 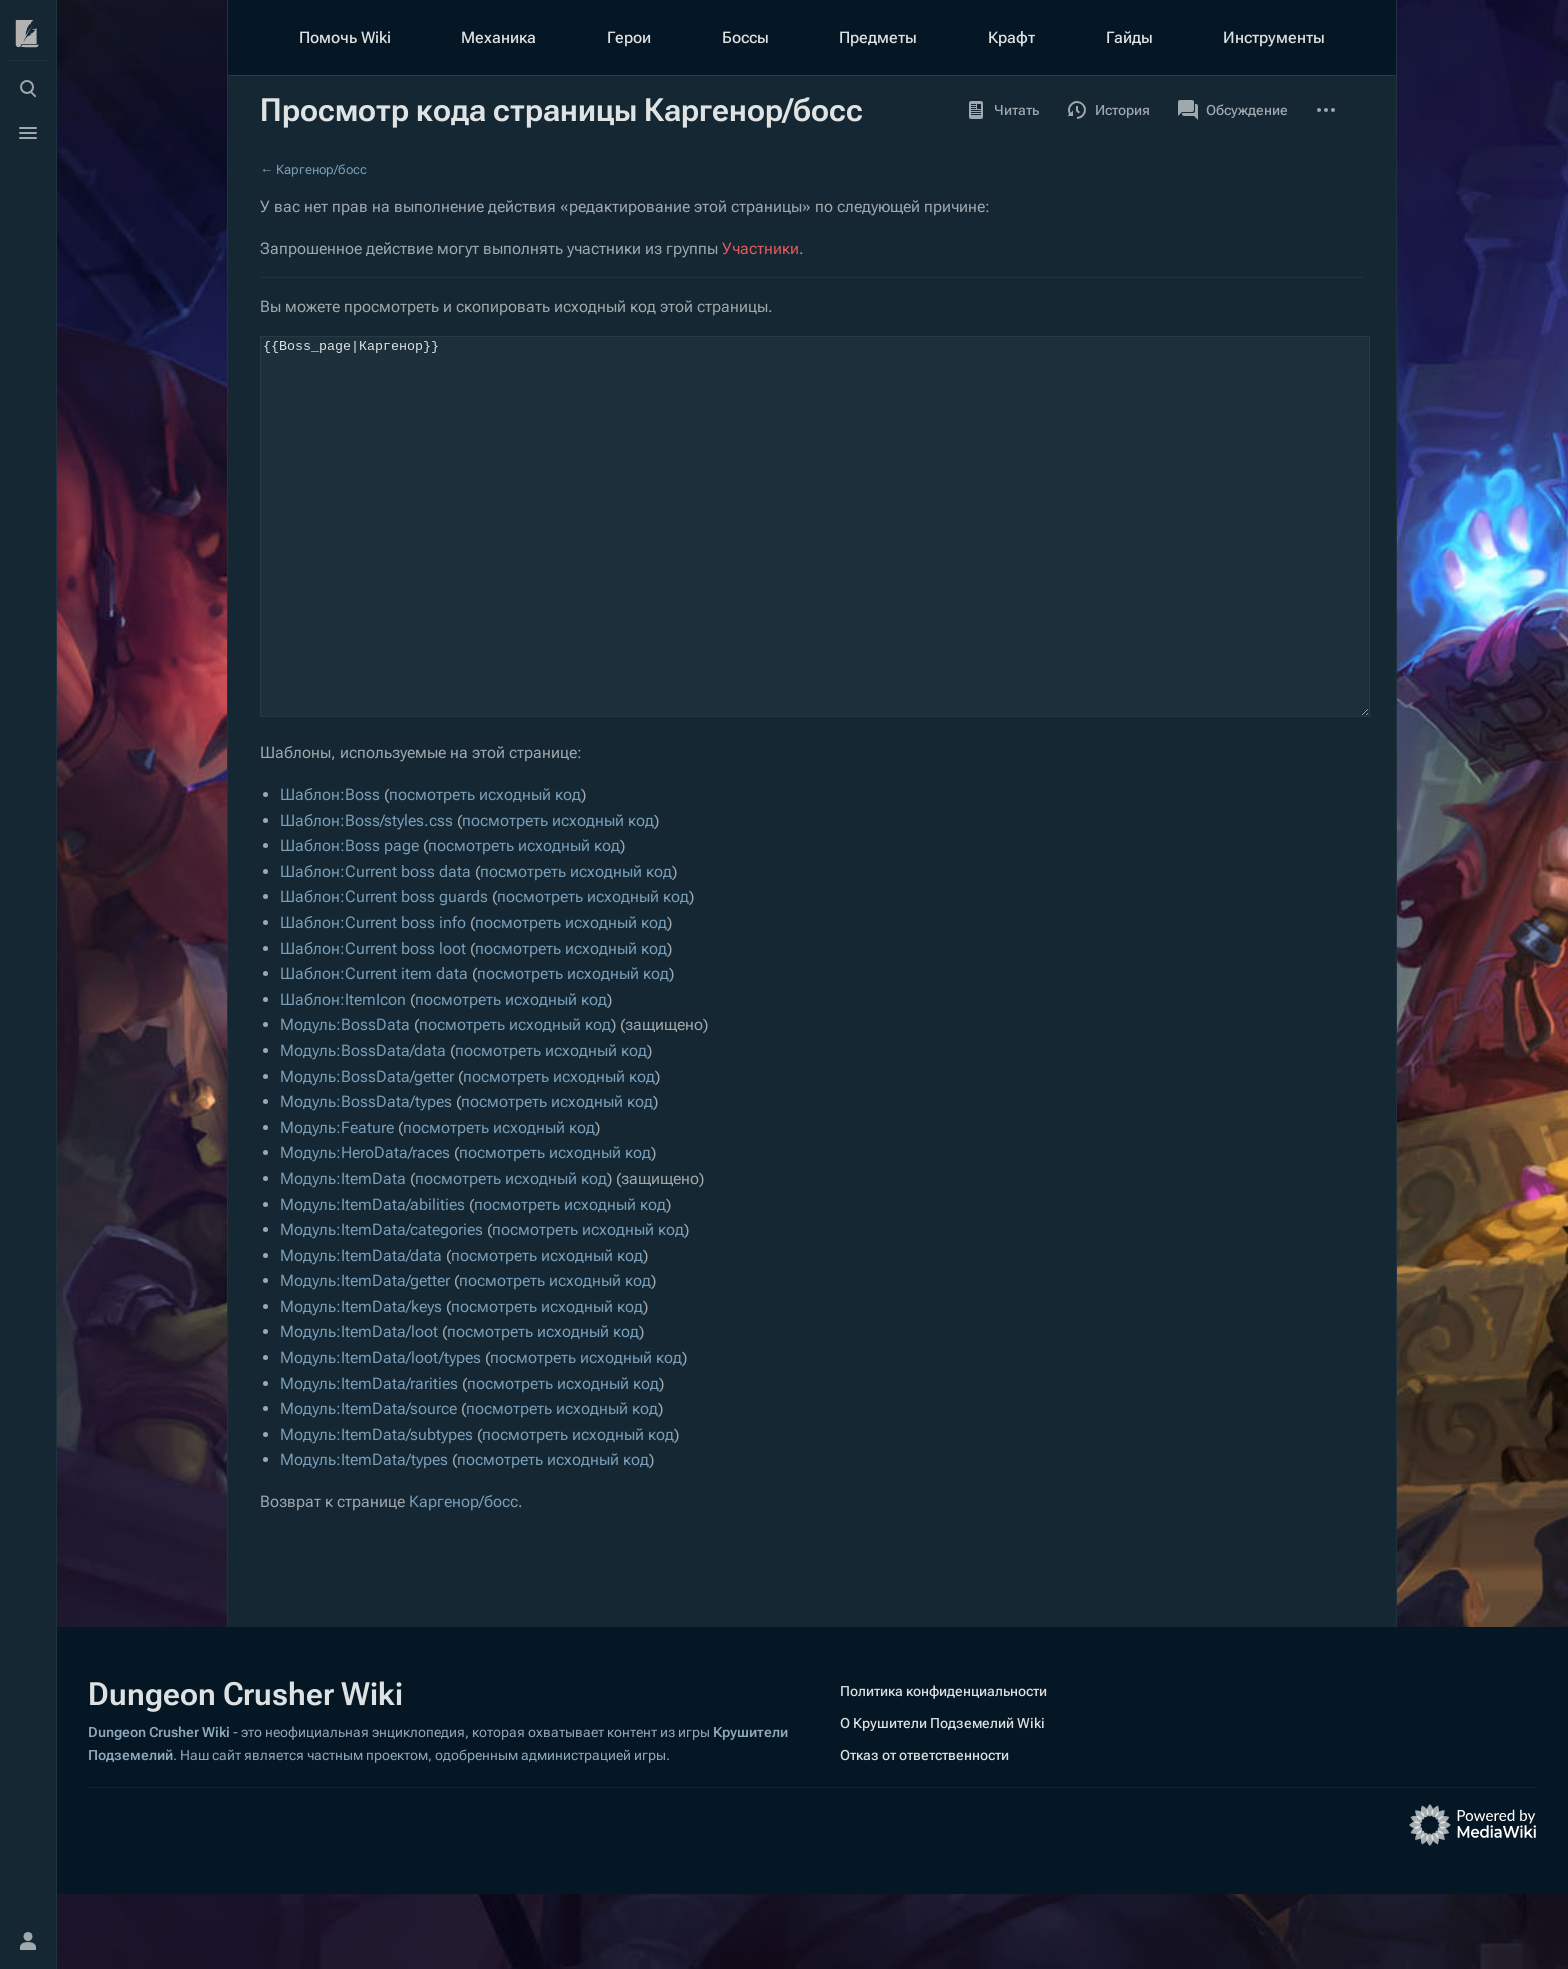 What do you see at coordinates (1129, 37) in the screenshot?
I see `Гайды` at bounding box center [1129, 37].